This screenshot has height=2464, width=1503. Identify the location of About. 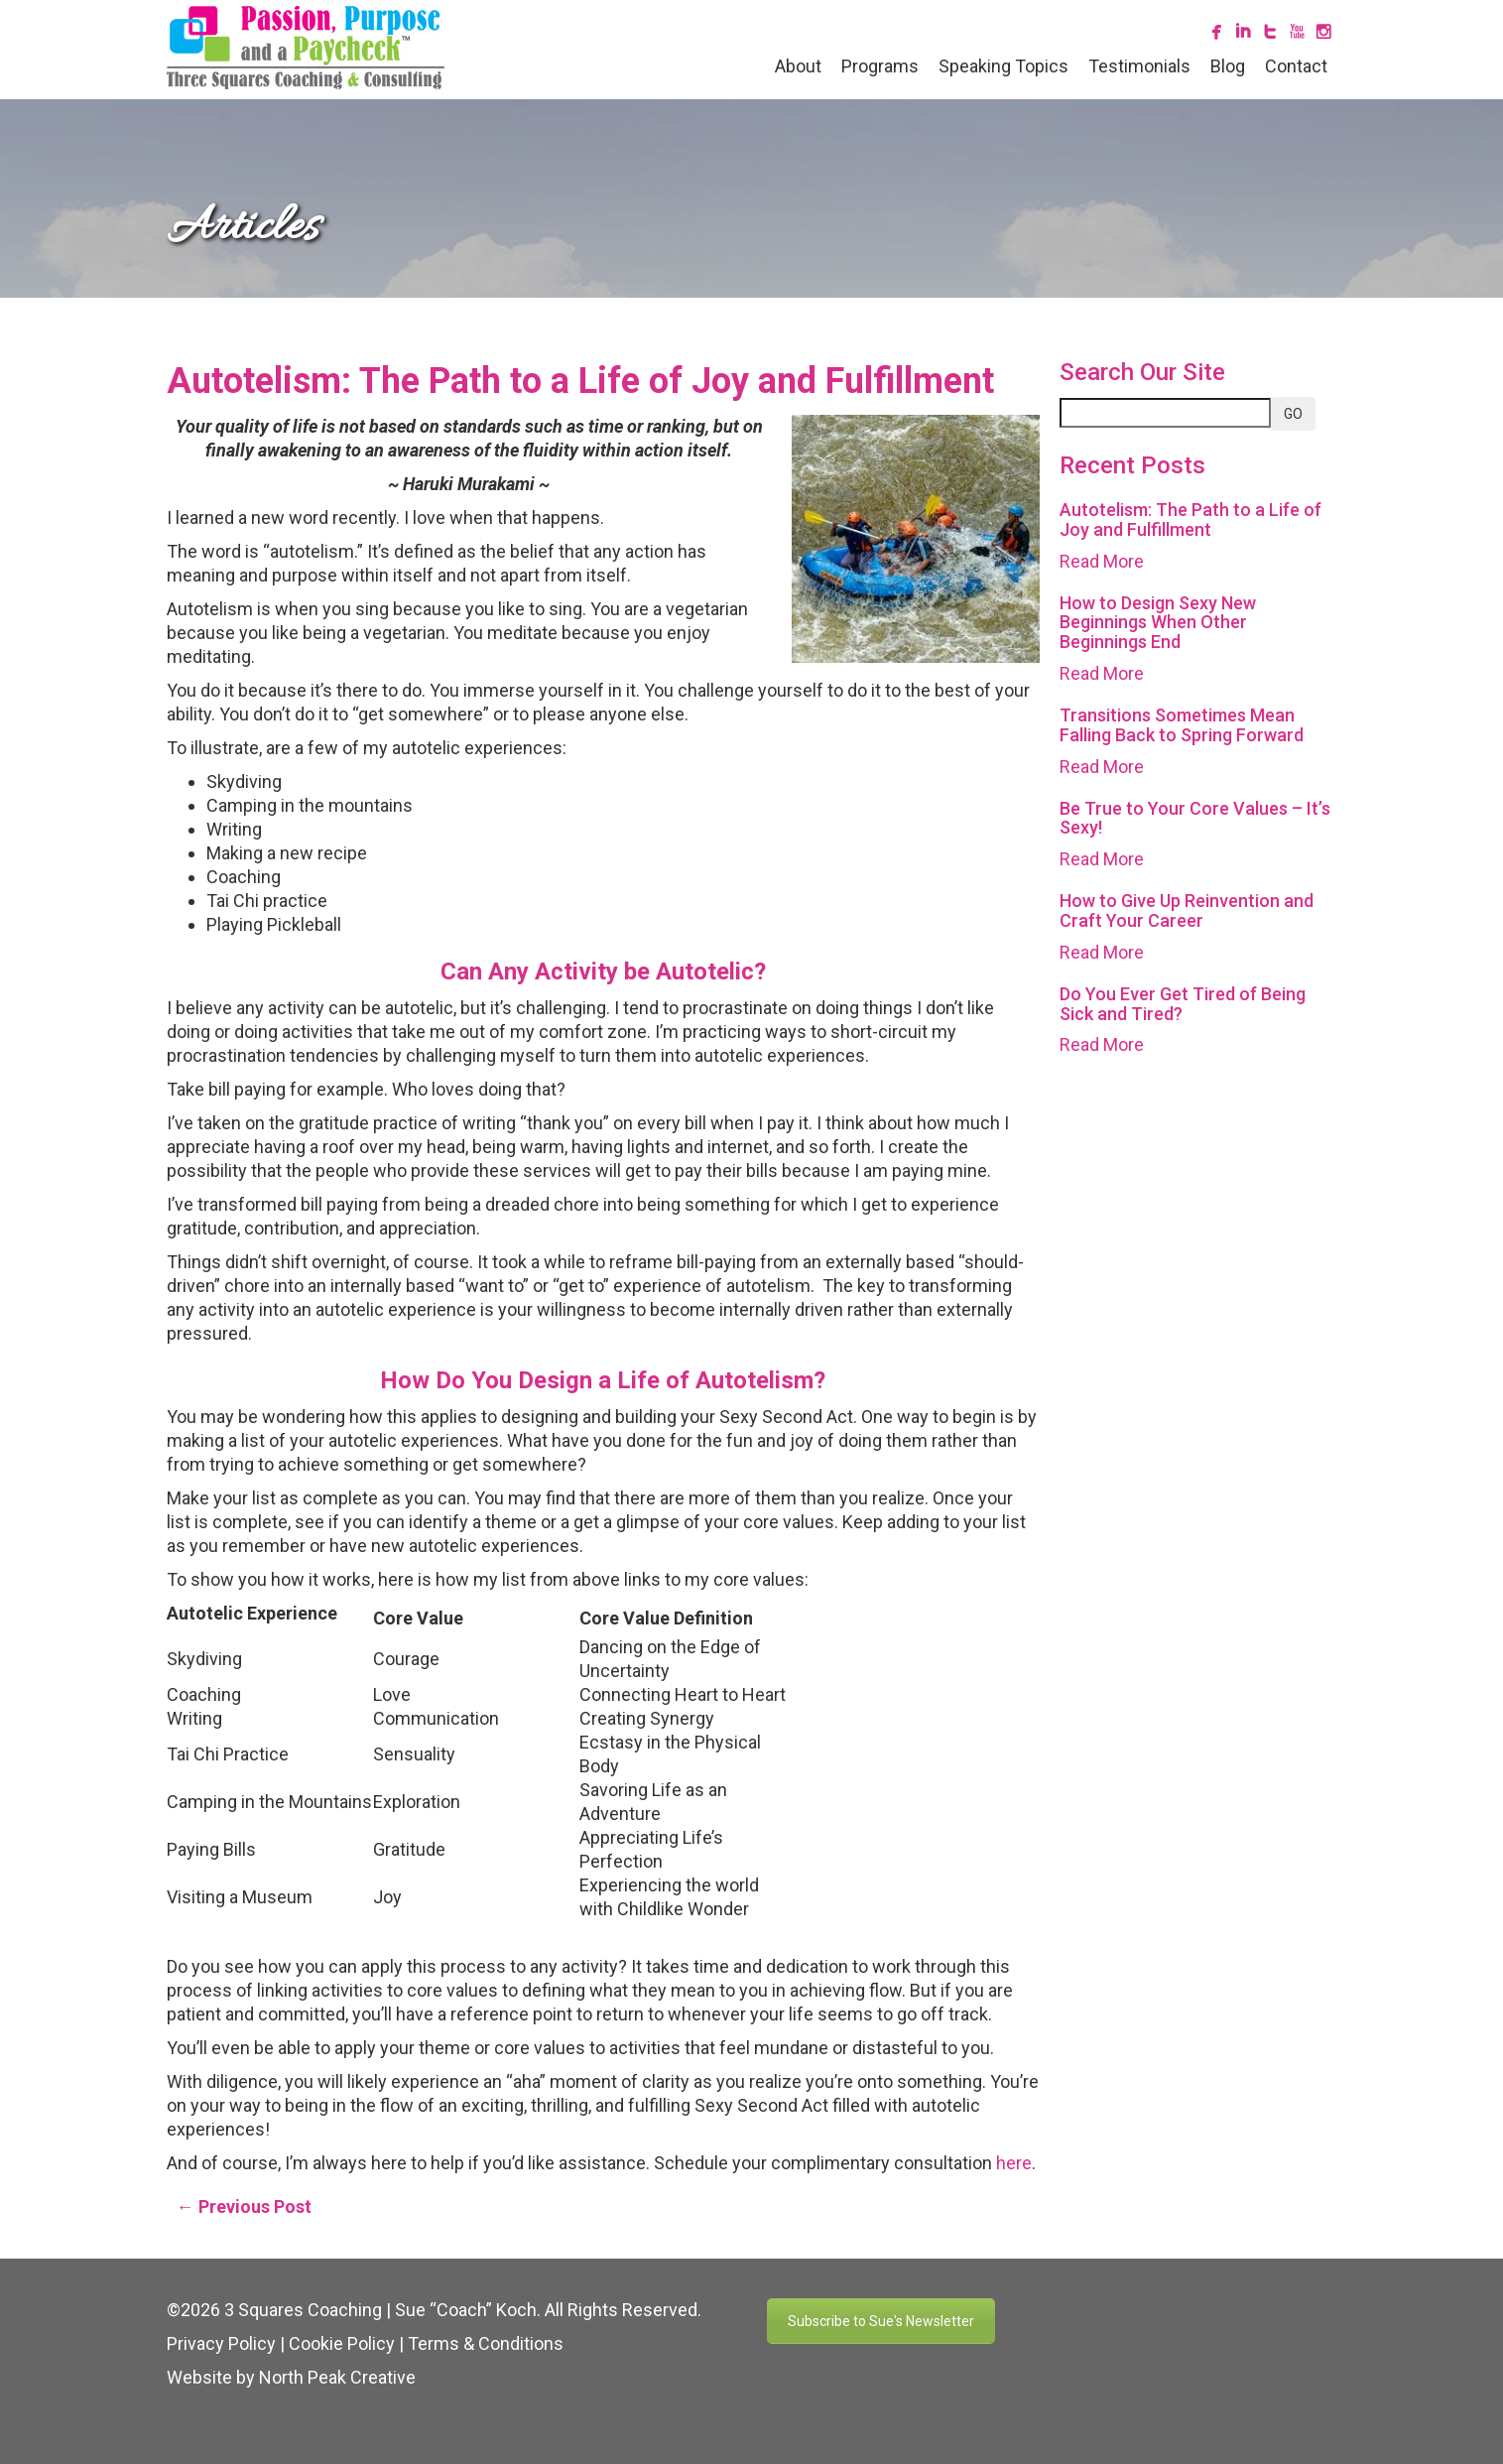
(798, 66).